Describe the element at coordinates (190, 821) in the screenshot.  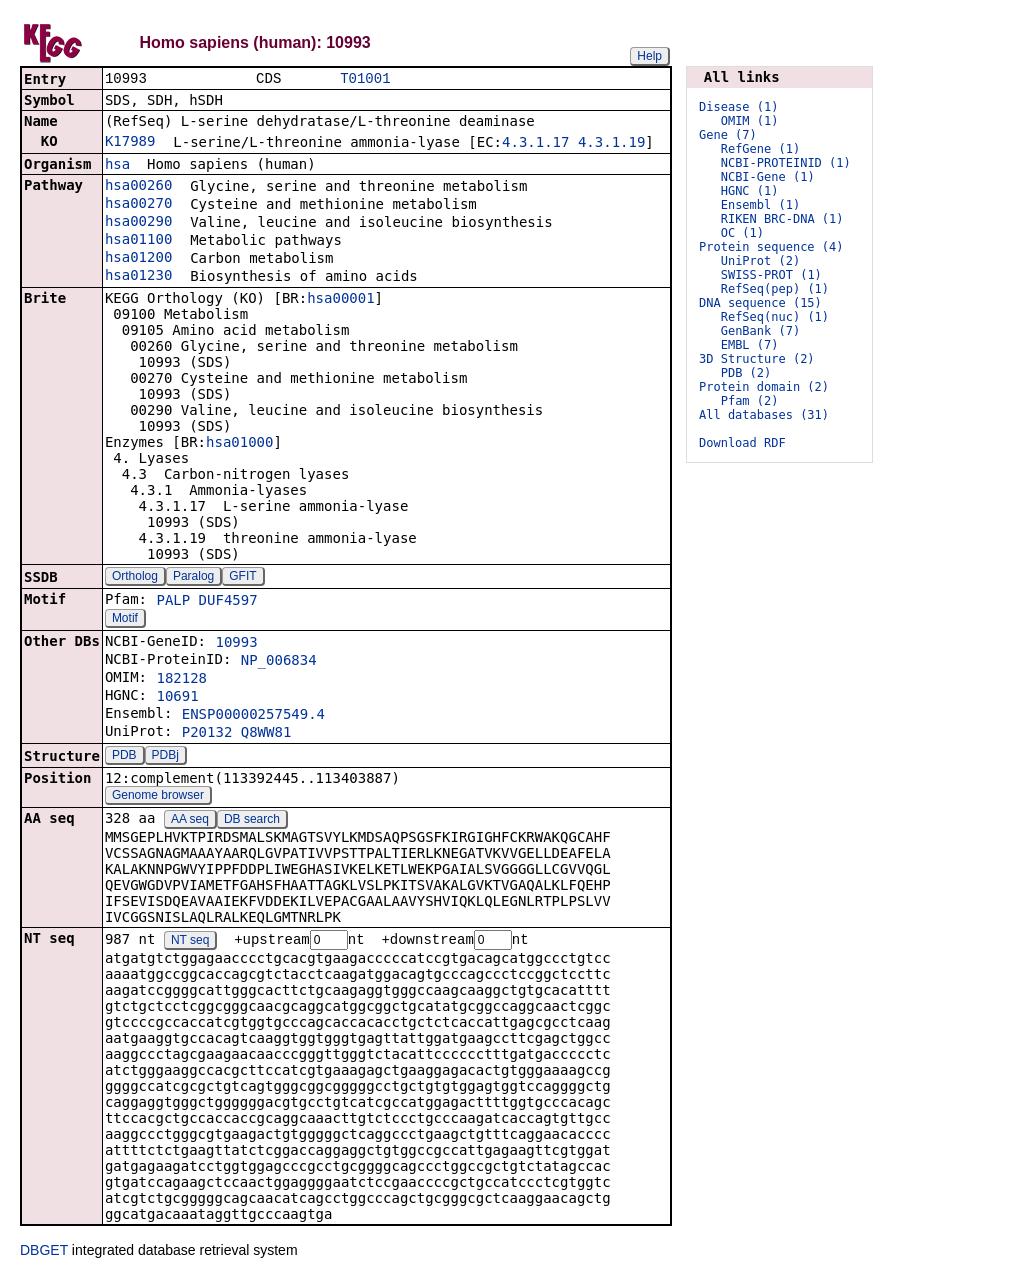
I see `AA seq` at that location.